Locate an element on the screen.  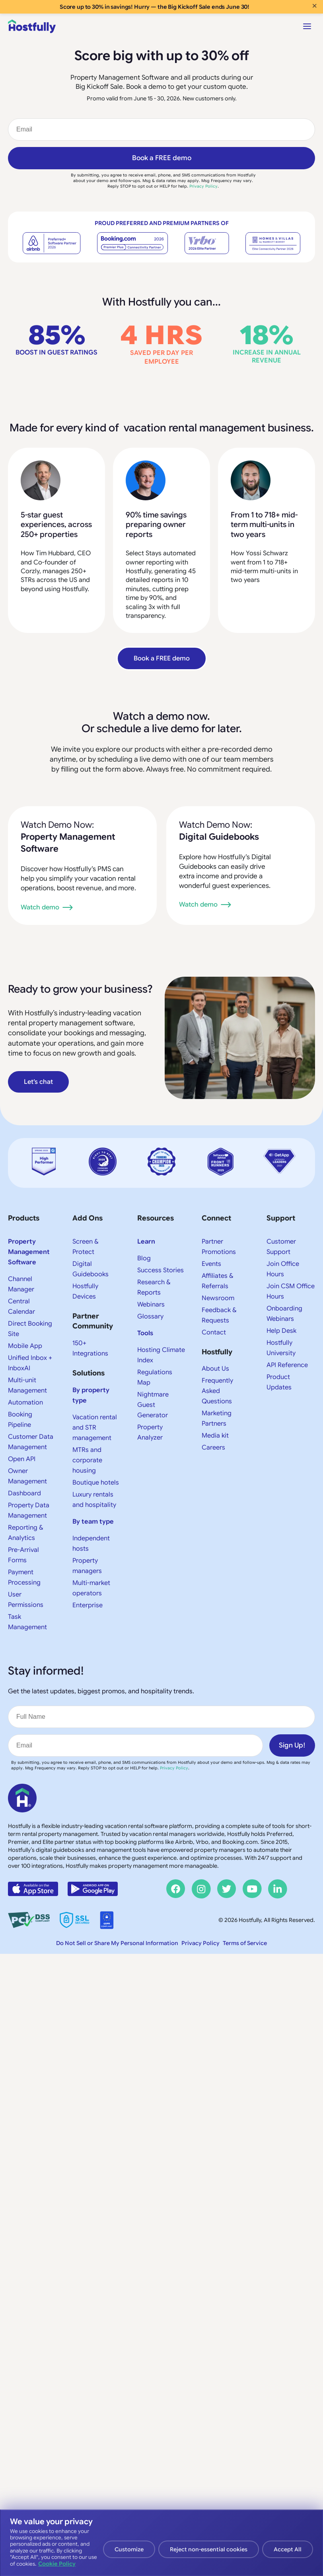
Blog is located at coordinates (144, 1258).